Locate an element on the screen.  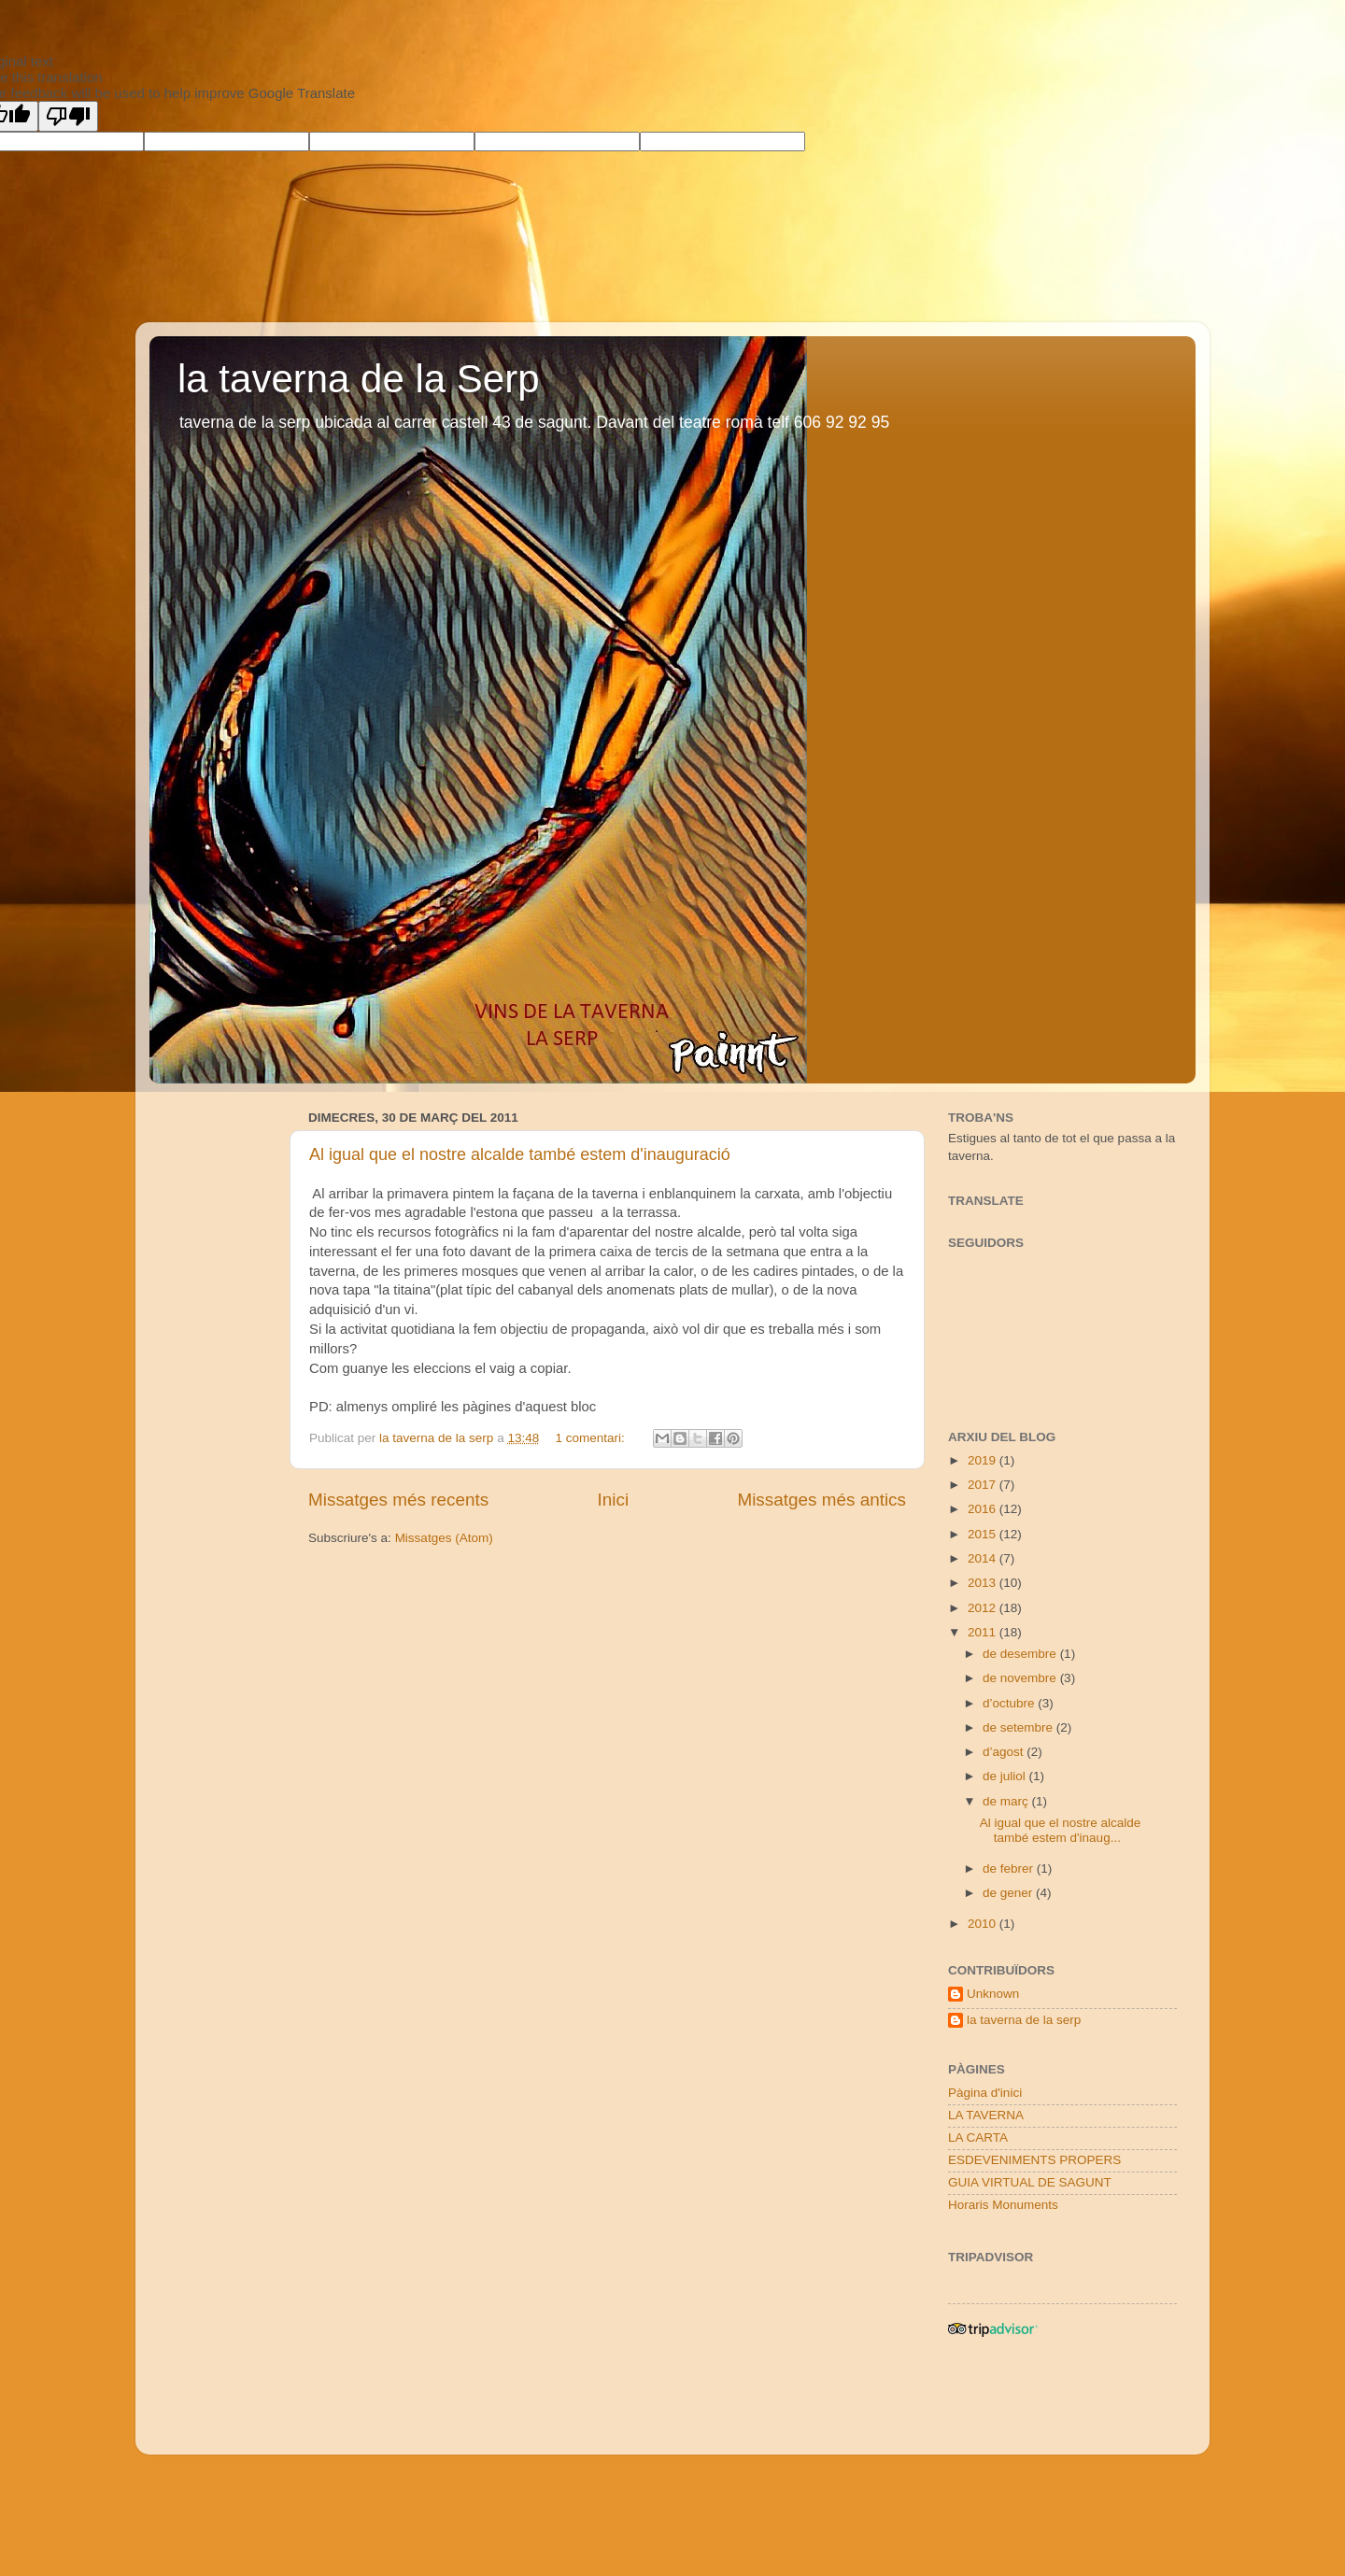
ESDEVENIMENTS PROPERS is located at coordinates (1034, 2160).